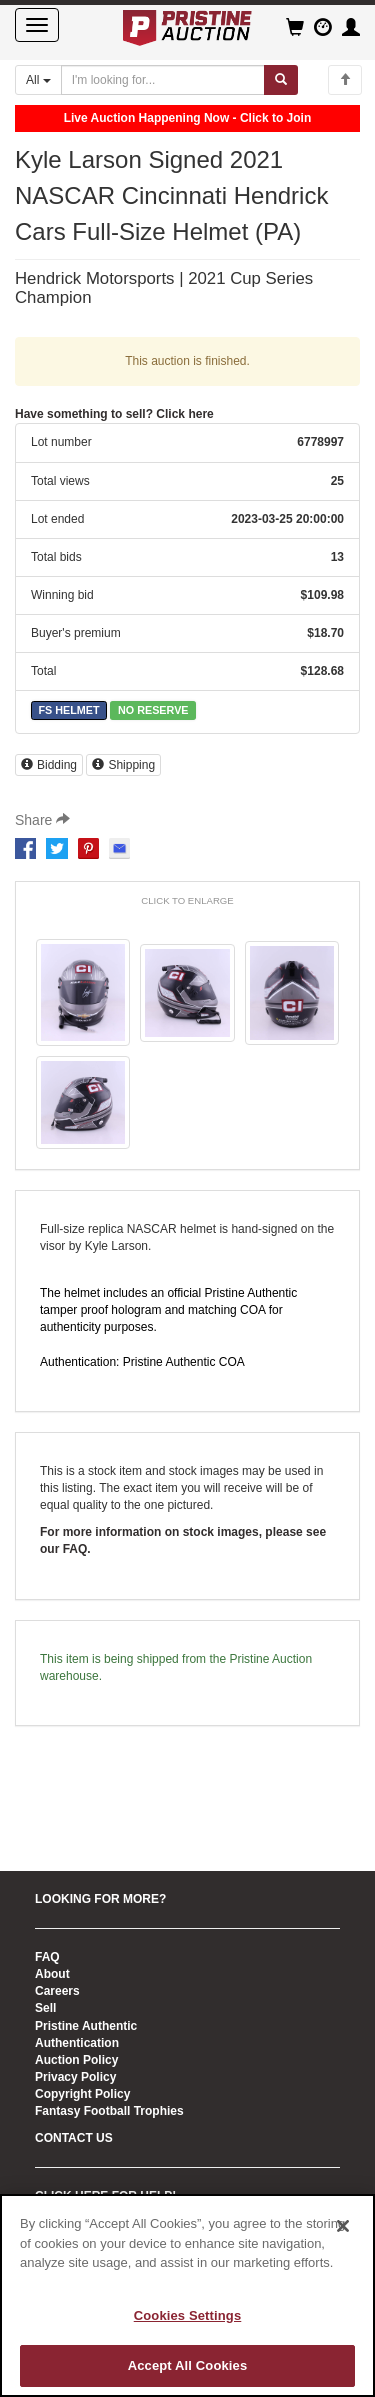 The width and height of the screenshot is (375, 2397). What do you see at coordinates (123, 765) in the screenshot?
I see `Shipping` at bounding box center [123, 765].